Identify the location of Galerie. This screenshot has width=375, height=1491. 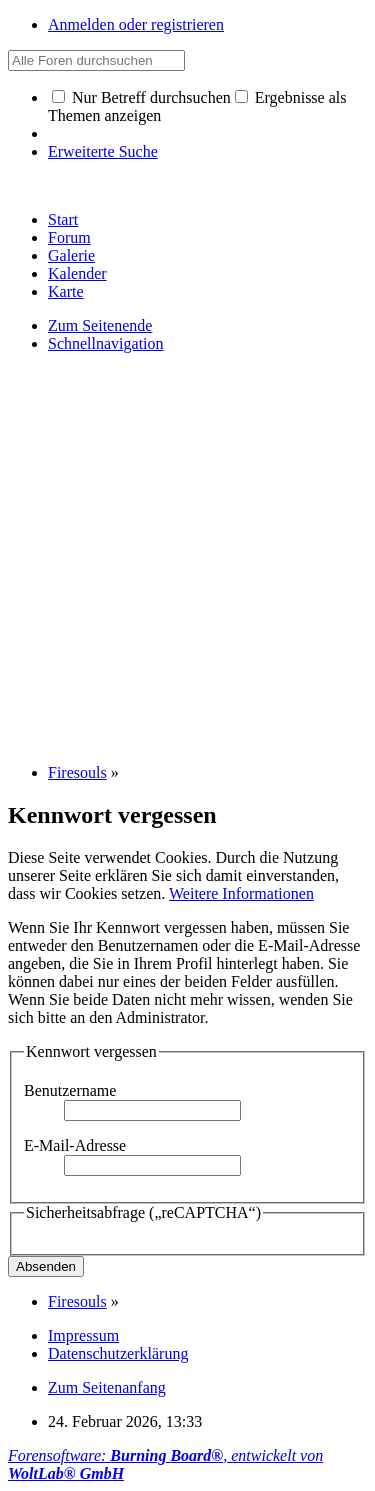
(71, 255).